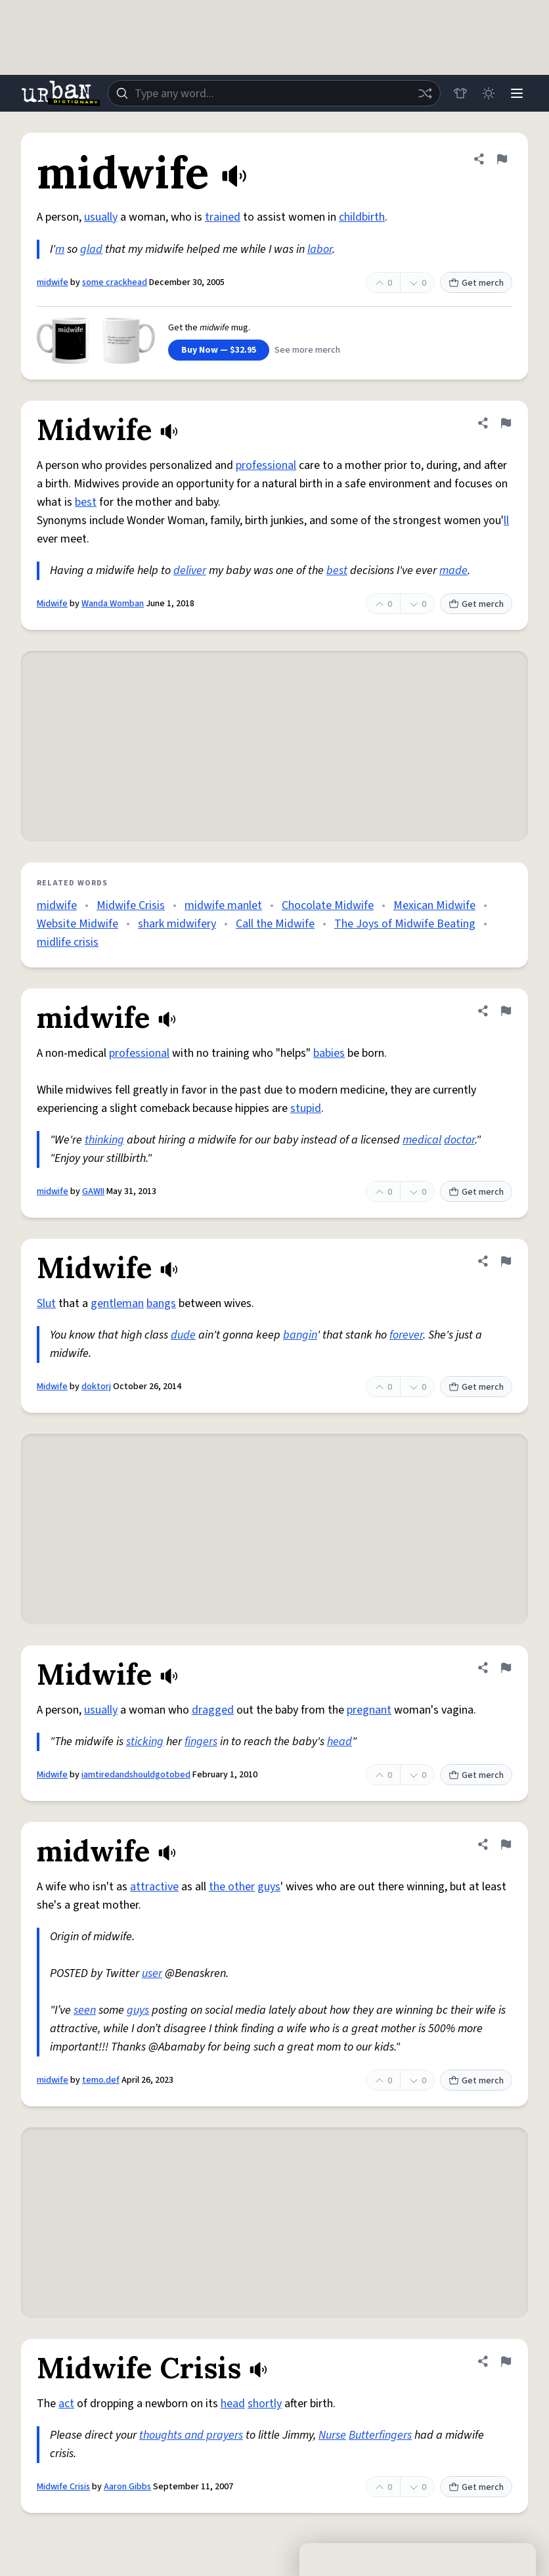 The image size is (549, 2576). I want to click on Mexican Midwife, so click(434, 905).